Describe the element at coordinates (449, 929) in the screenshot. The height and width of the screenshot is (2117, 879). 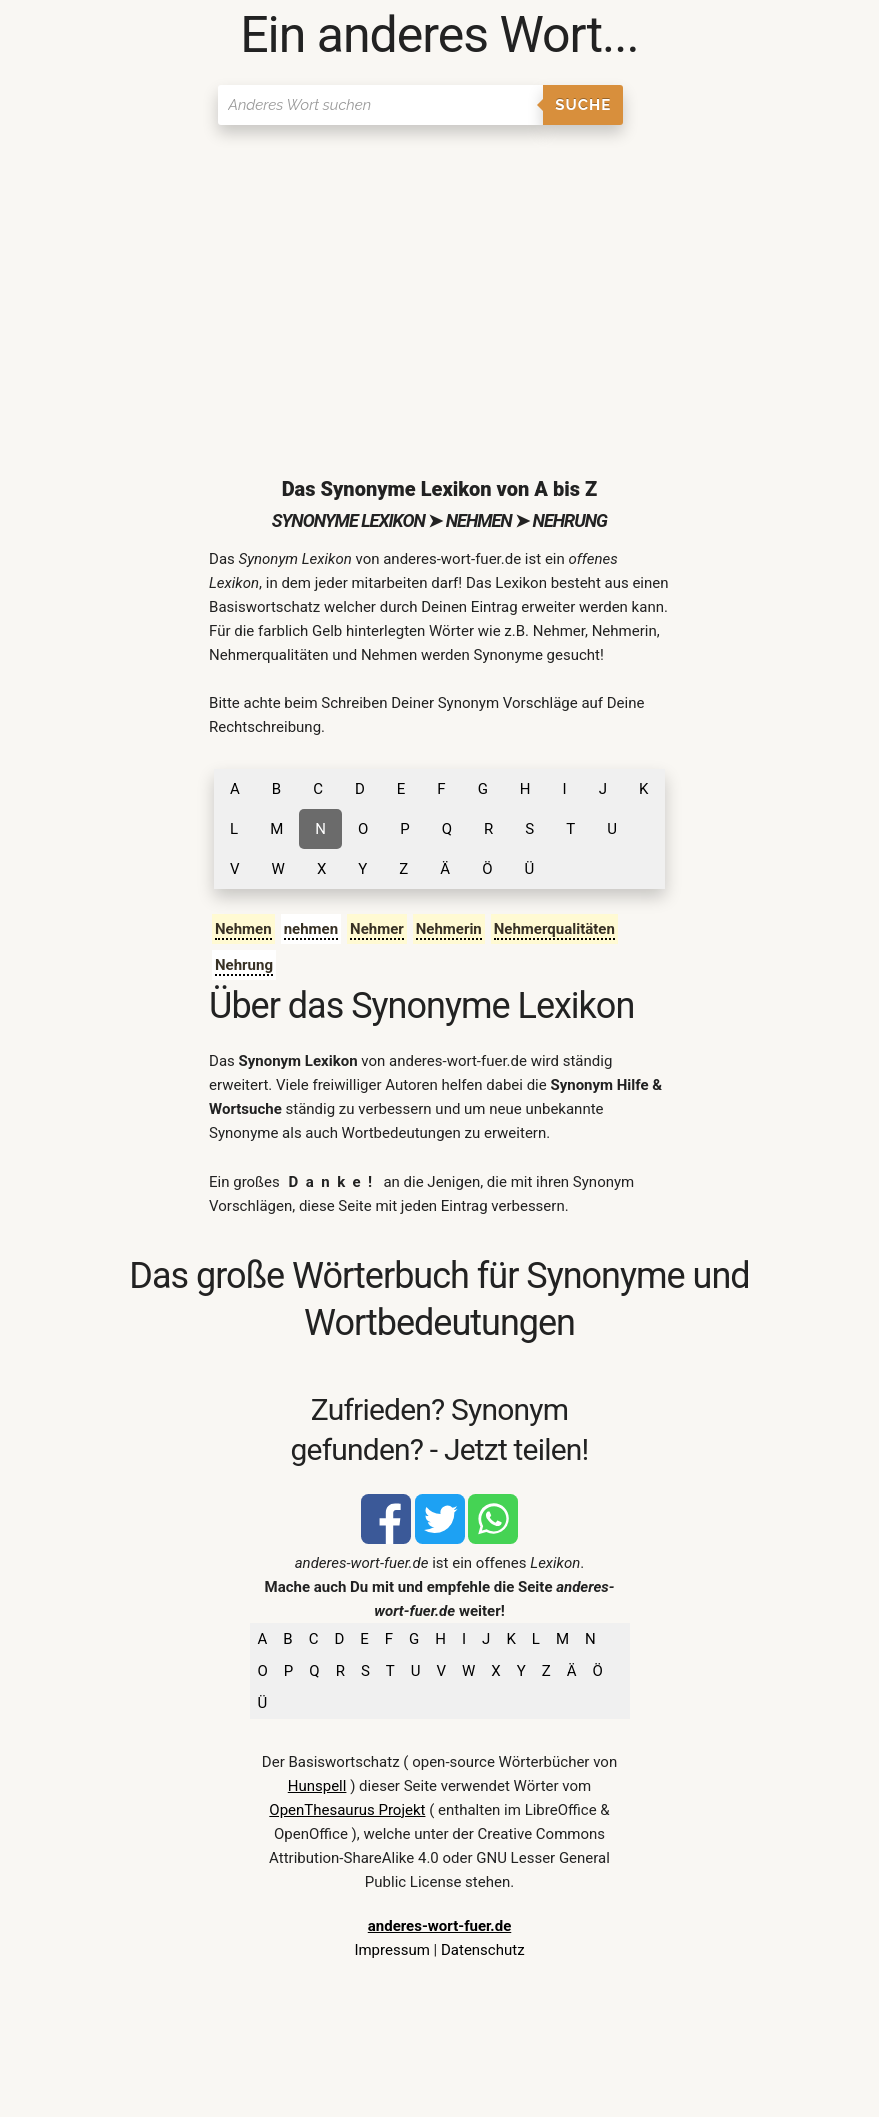
I see `Nehmerin` at that location.